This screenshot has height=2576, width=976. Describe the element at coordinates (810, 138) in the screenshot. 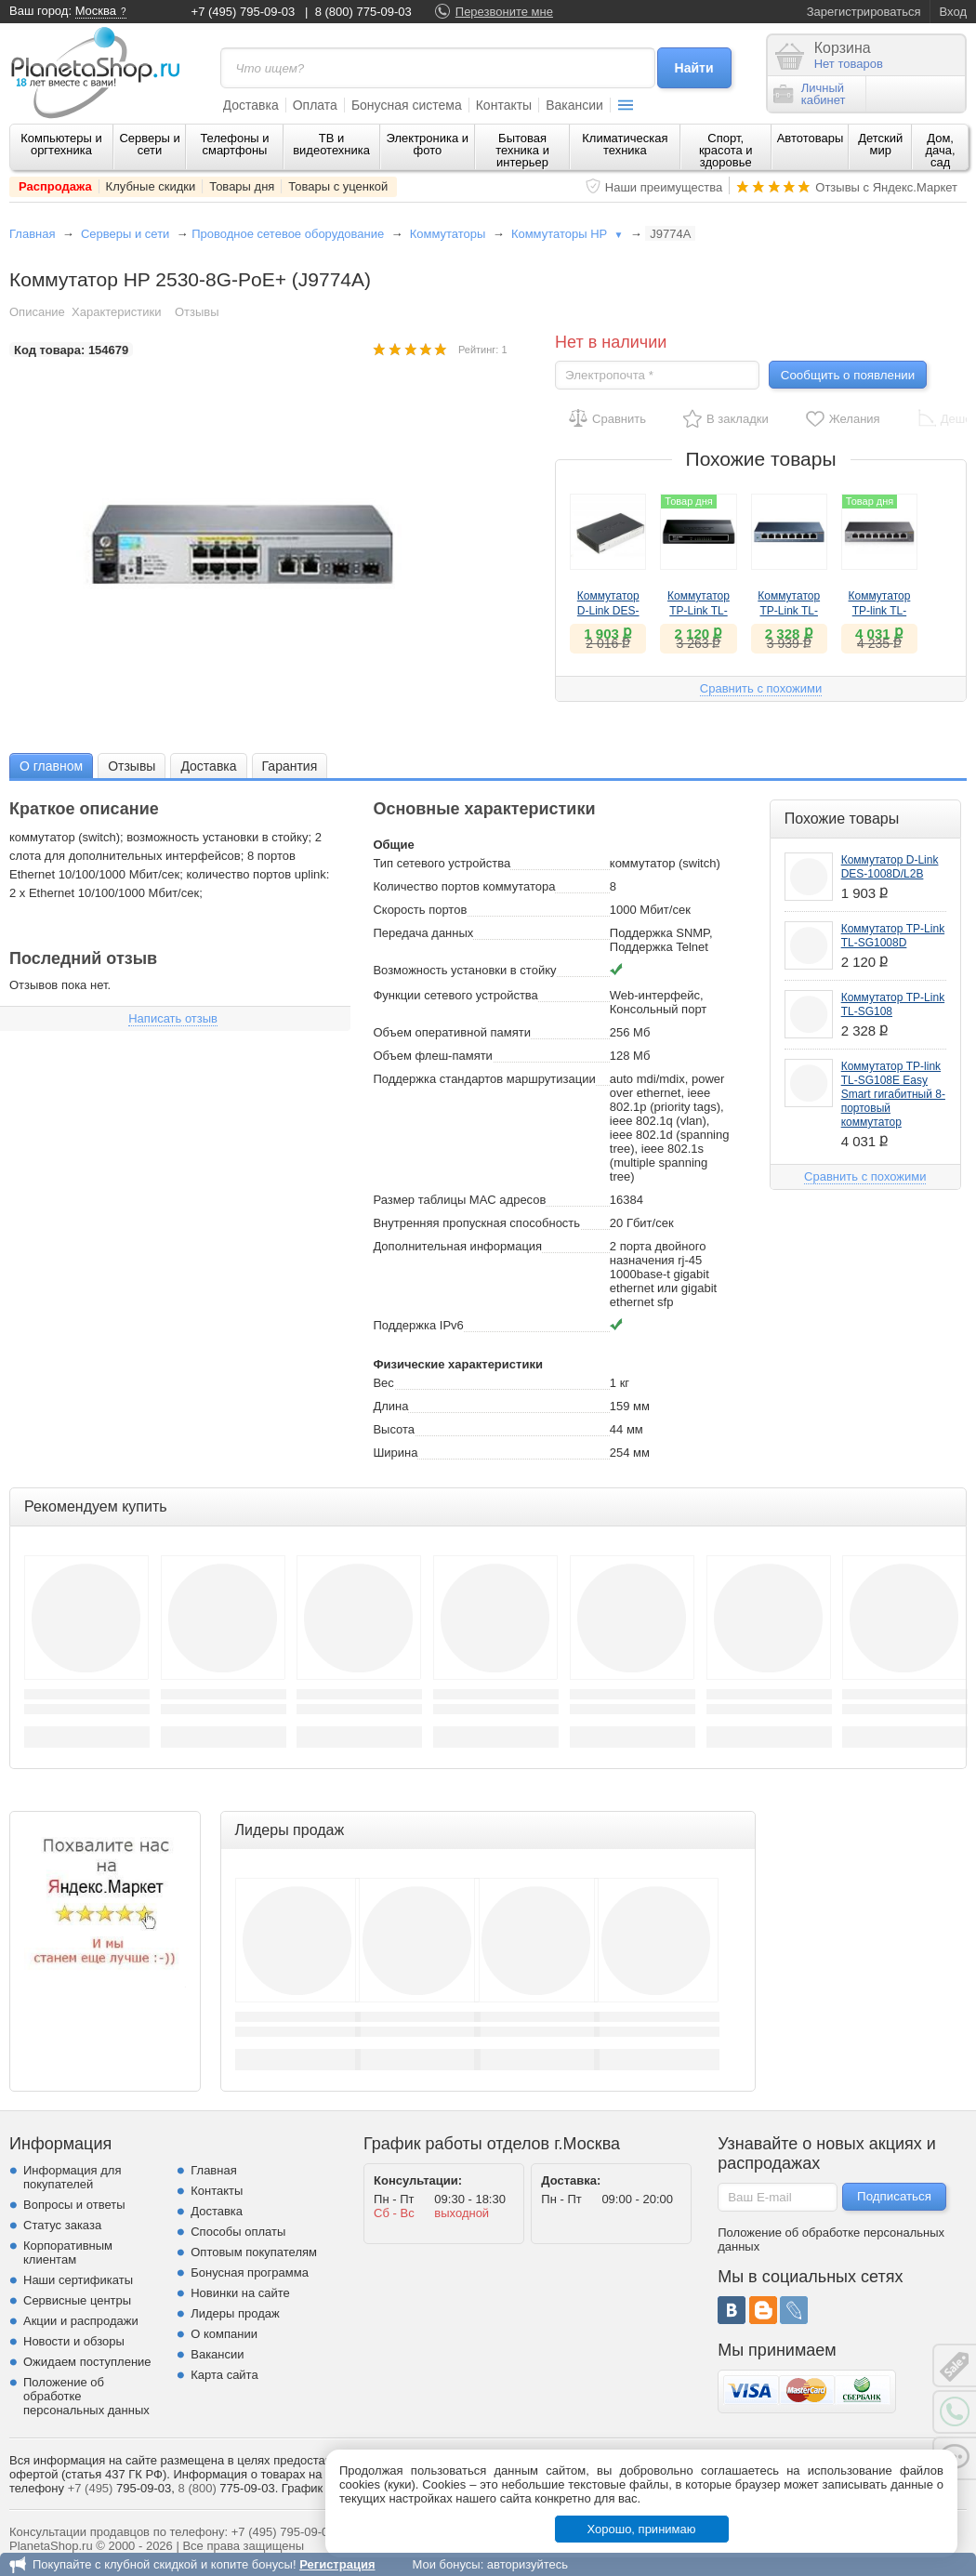

I see `Автотовары` at that location.